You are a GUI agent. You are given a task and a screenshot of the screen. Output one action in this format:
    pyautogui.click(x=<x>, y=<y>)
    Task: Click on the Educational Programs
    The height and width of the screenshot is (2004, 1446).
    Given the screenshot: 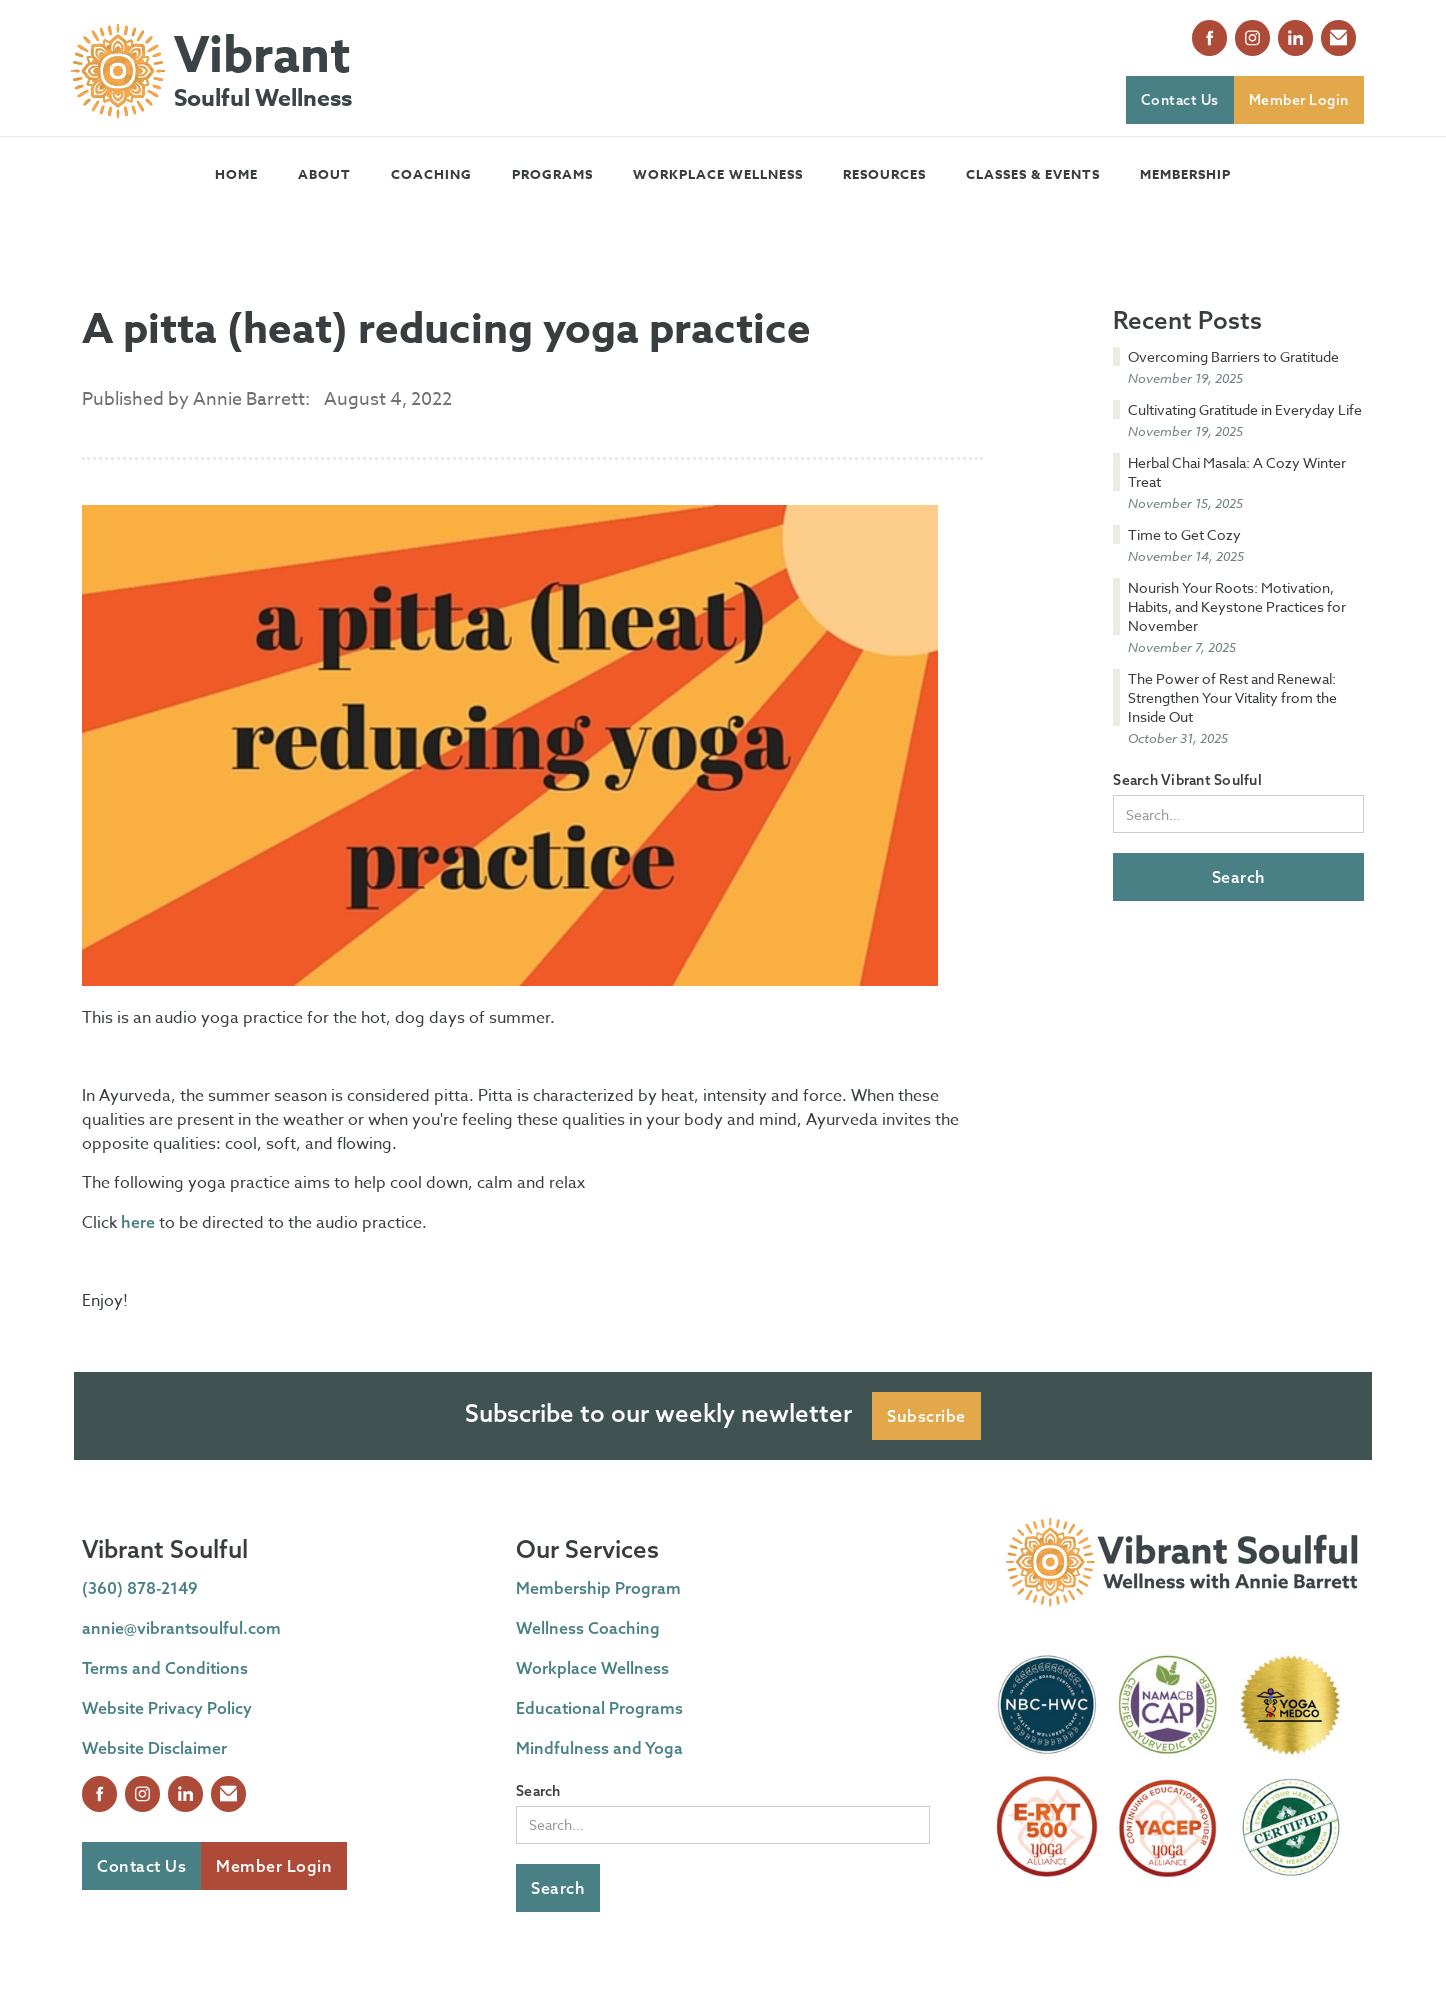 What is the action you would take?
    pyautogui.click(x=599, y=1708)
    